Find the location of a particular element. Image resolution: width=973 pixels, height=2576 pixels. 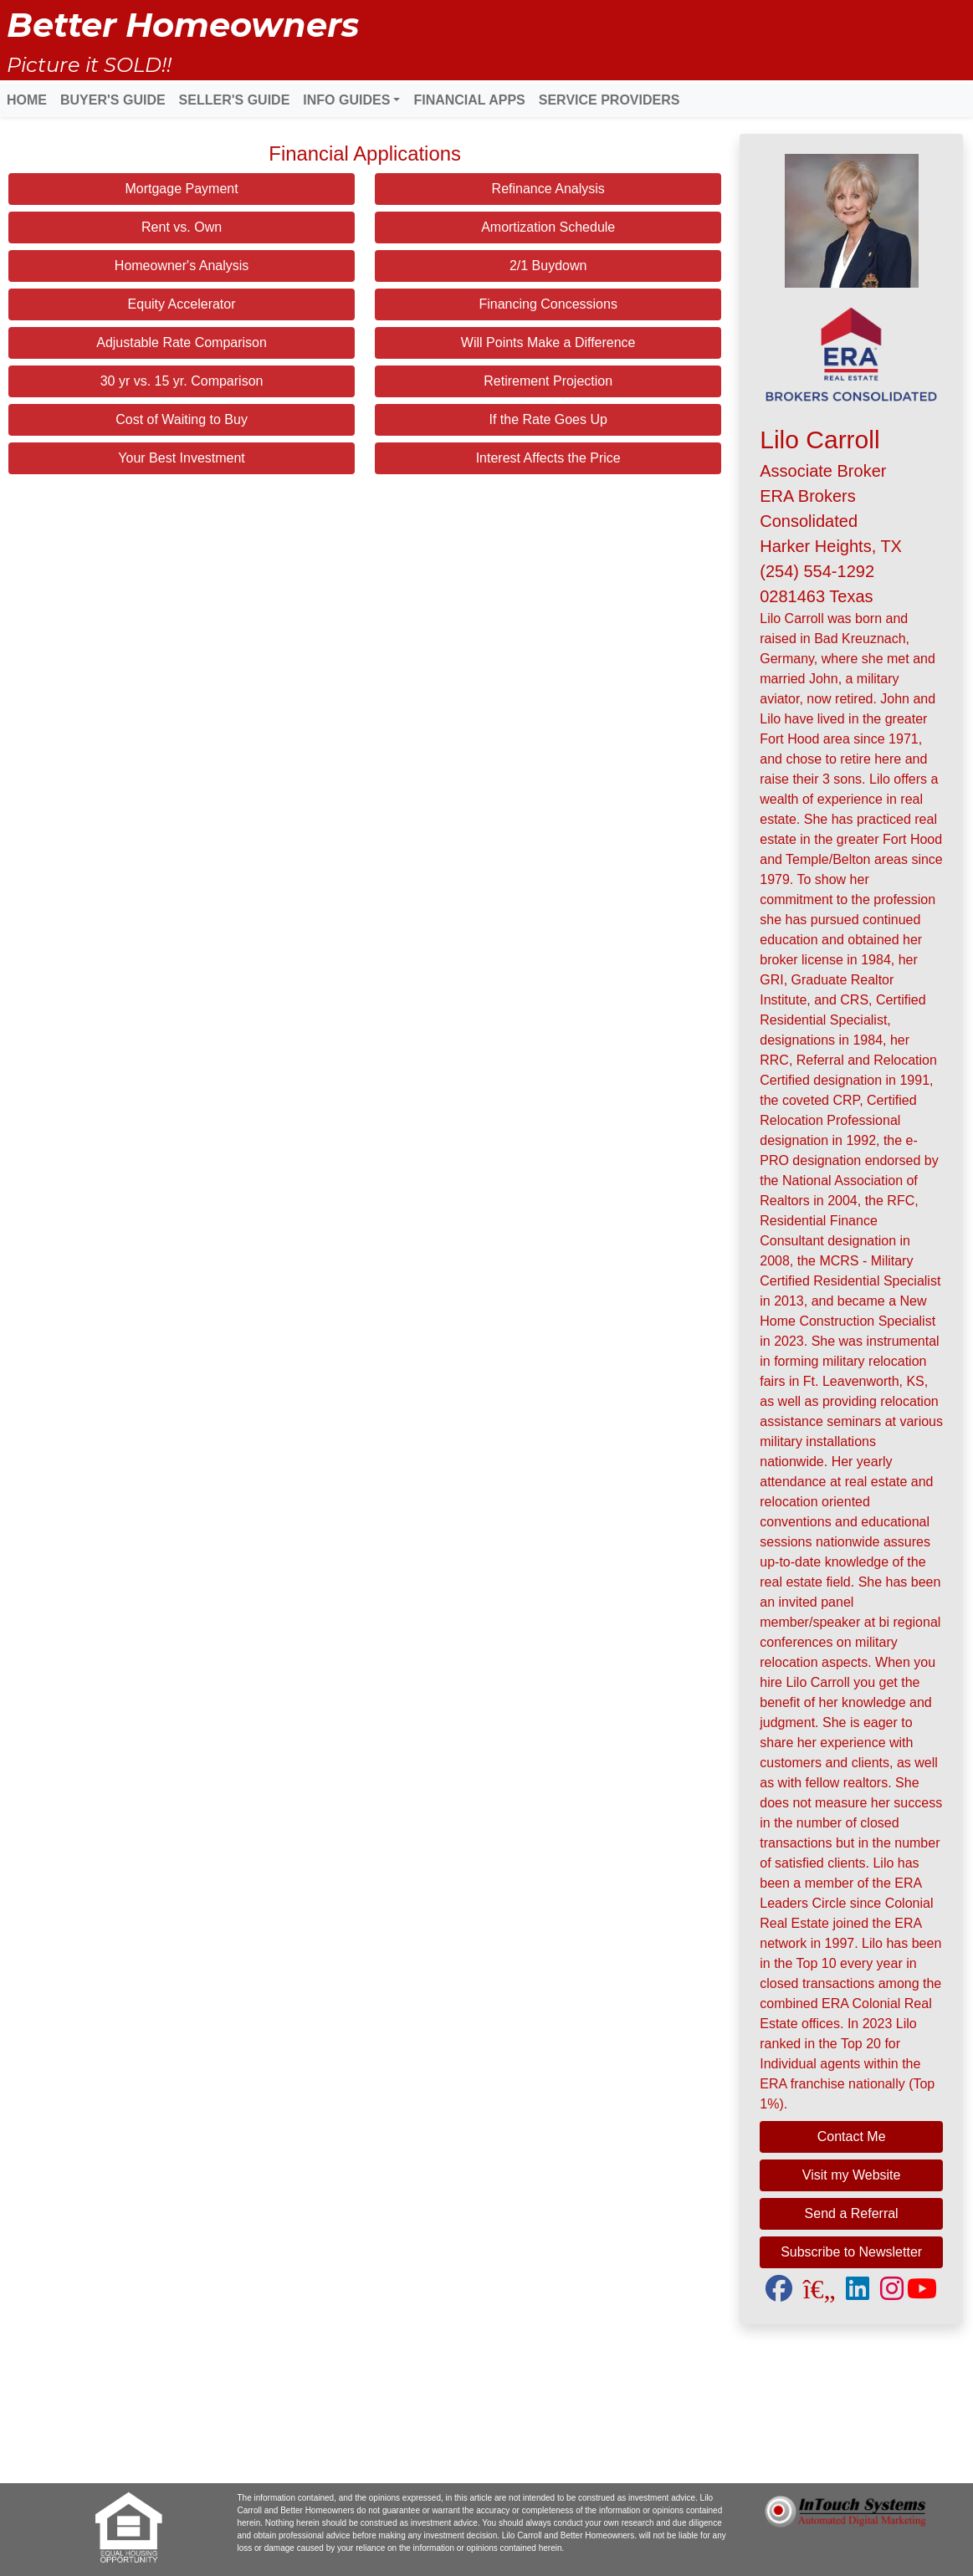

Retirement Projection is located at coordinates (548, 381).